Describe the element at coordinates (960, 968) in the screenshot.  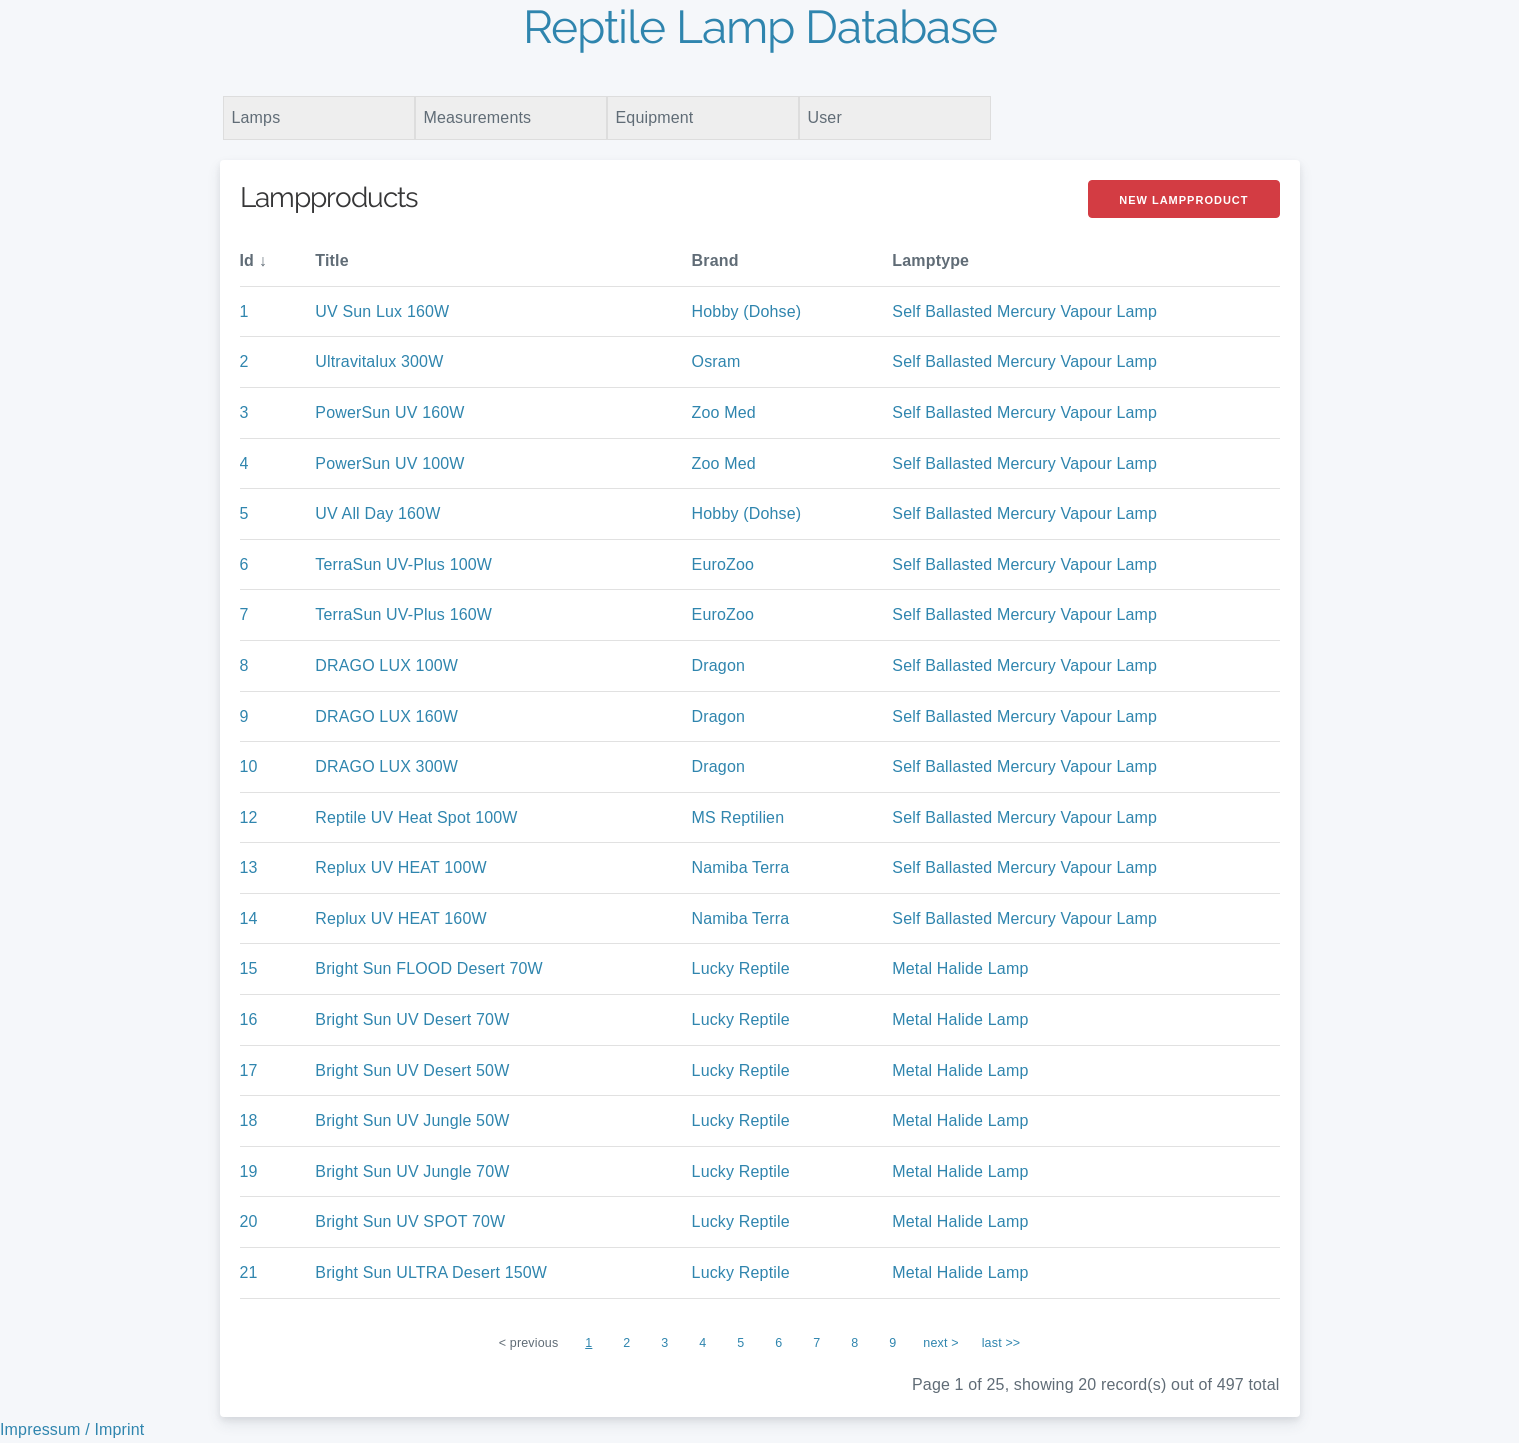
I see `Metal Halide Lamp` at that location.